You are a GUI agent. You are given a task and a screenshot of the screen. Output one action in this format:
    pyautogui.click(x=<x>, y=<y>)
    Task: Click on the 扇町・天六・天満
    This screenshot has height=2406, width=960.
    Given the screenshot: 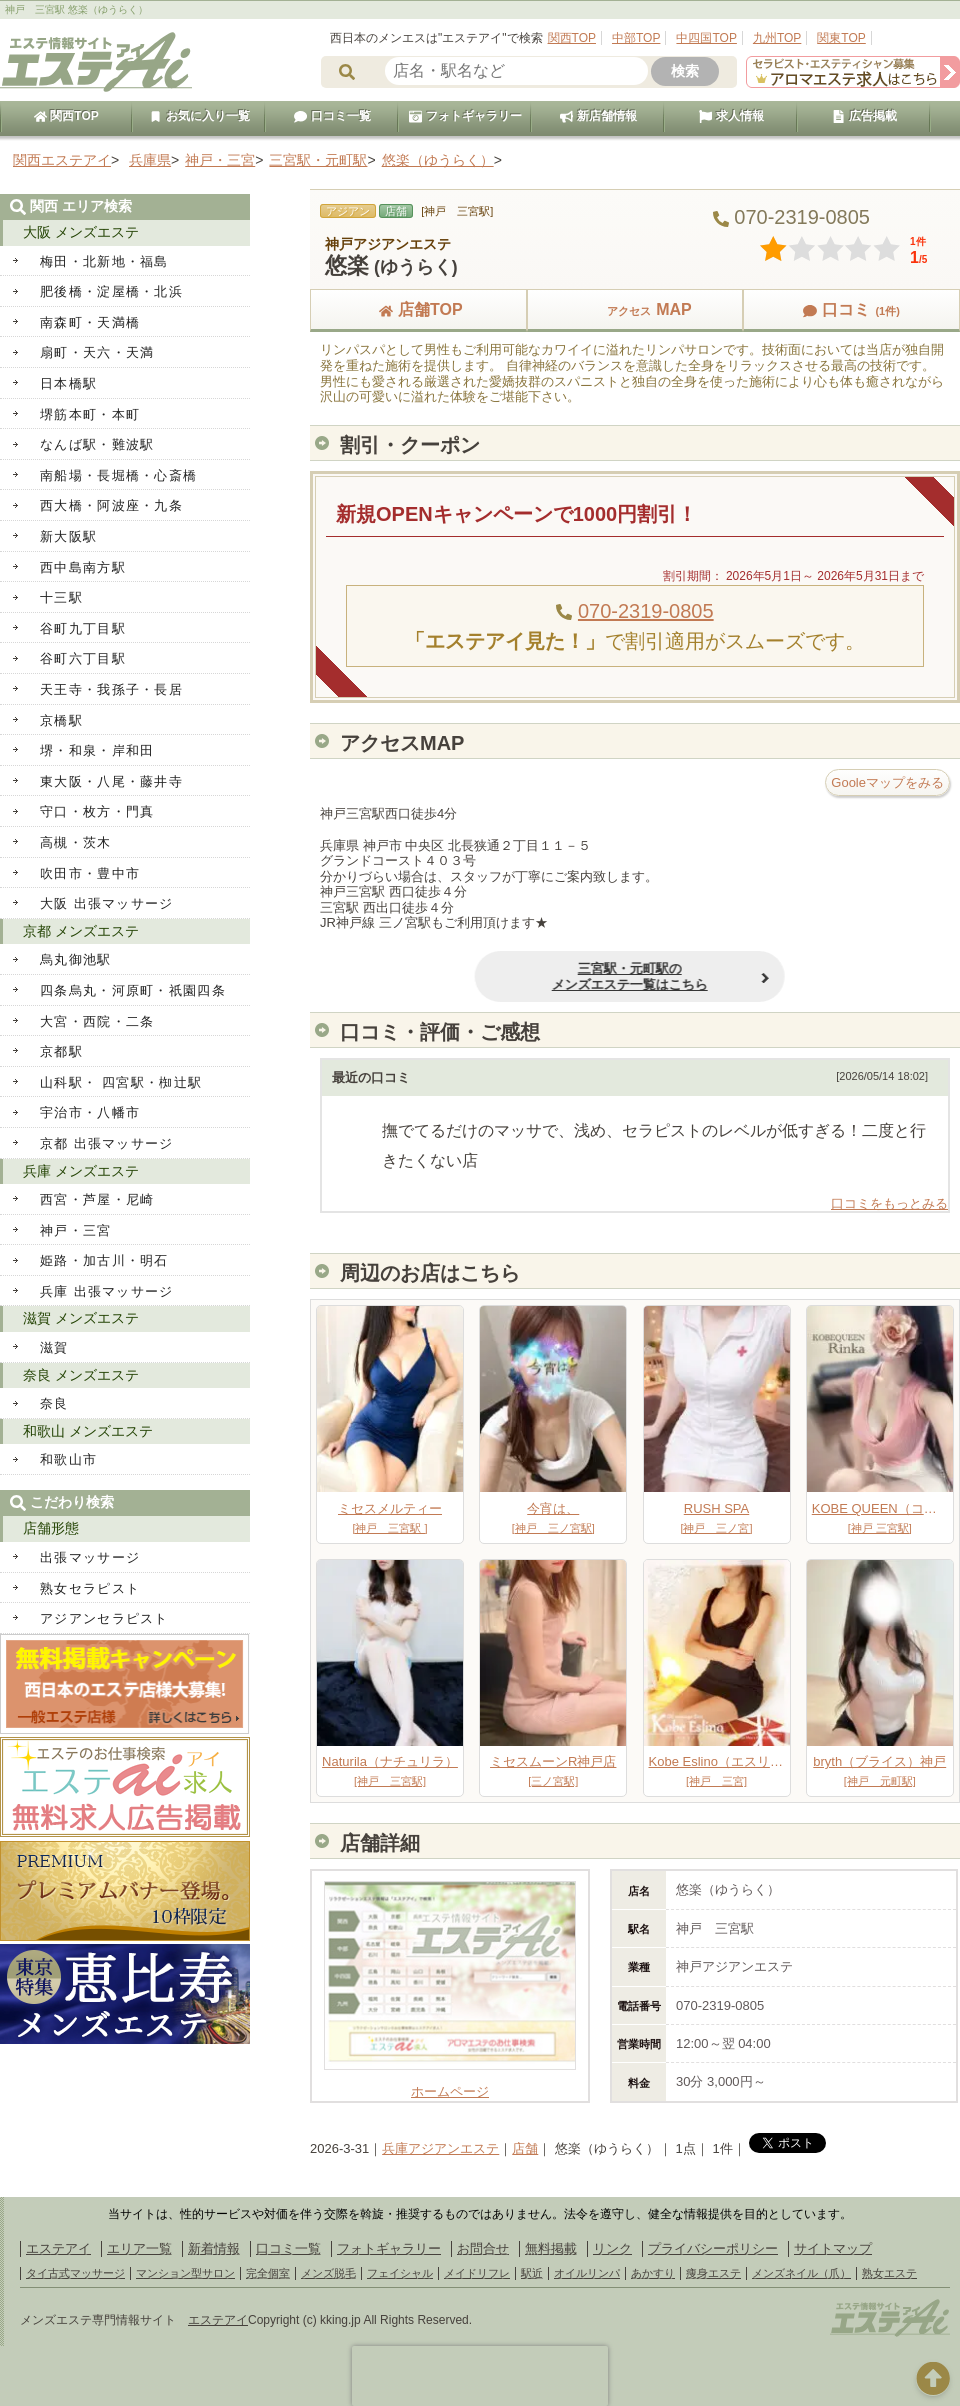 What is the action you would take?
    pyautogui.click(x=97, y=352)
    